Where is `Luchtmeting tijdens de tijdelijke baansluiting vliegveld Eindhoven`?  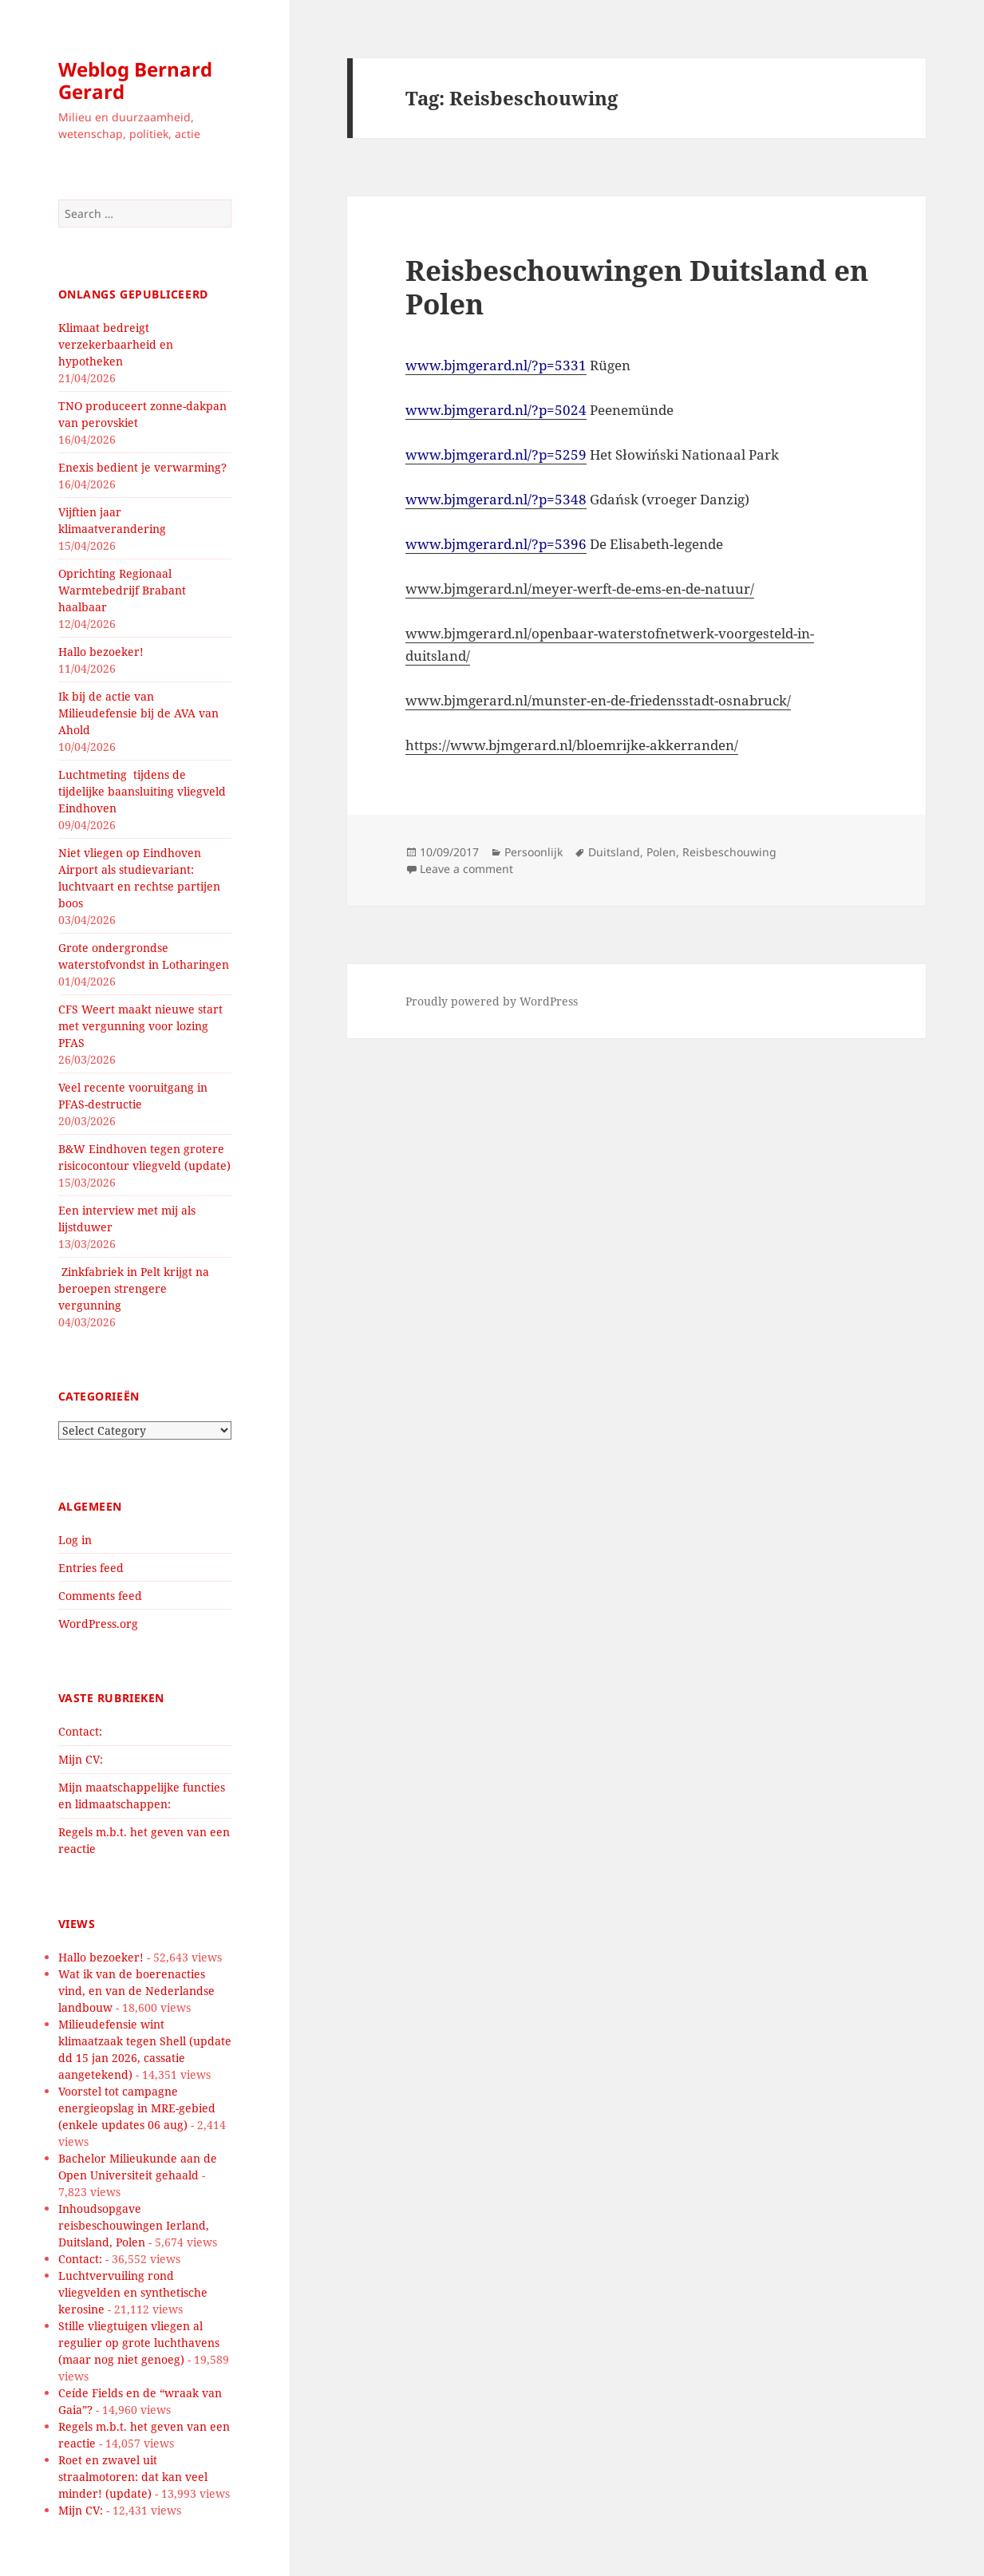 Luchtmeting tijdens de tijdelijke baansluiting vliegveld Eindhoven is located at coordinates (142, 791).